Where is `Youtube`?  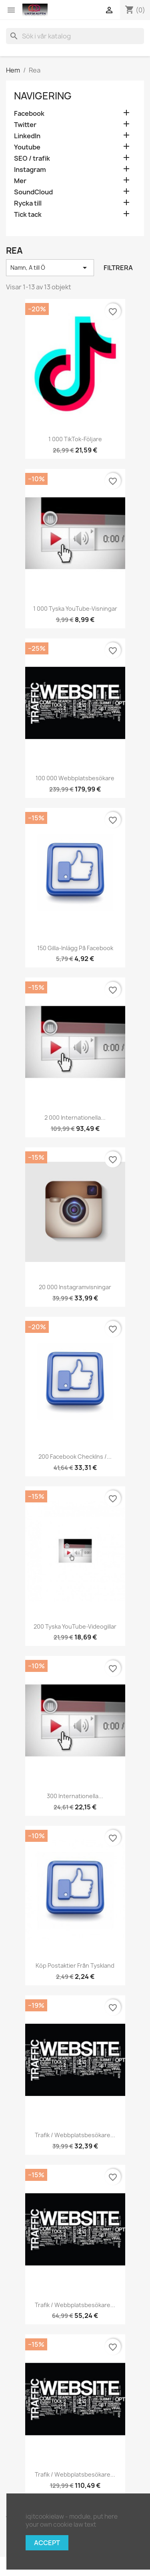 Youtube is located at coordinates (27, 147).